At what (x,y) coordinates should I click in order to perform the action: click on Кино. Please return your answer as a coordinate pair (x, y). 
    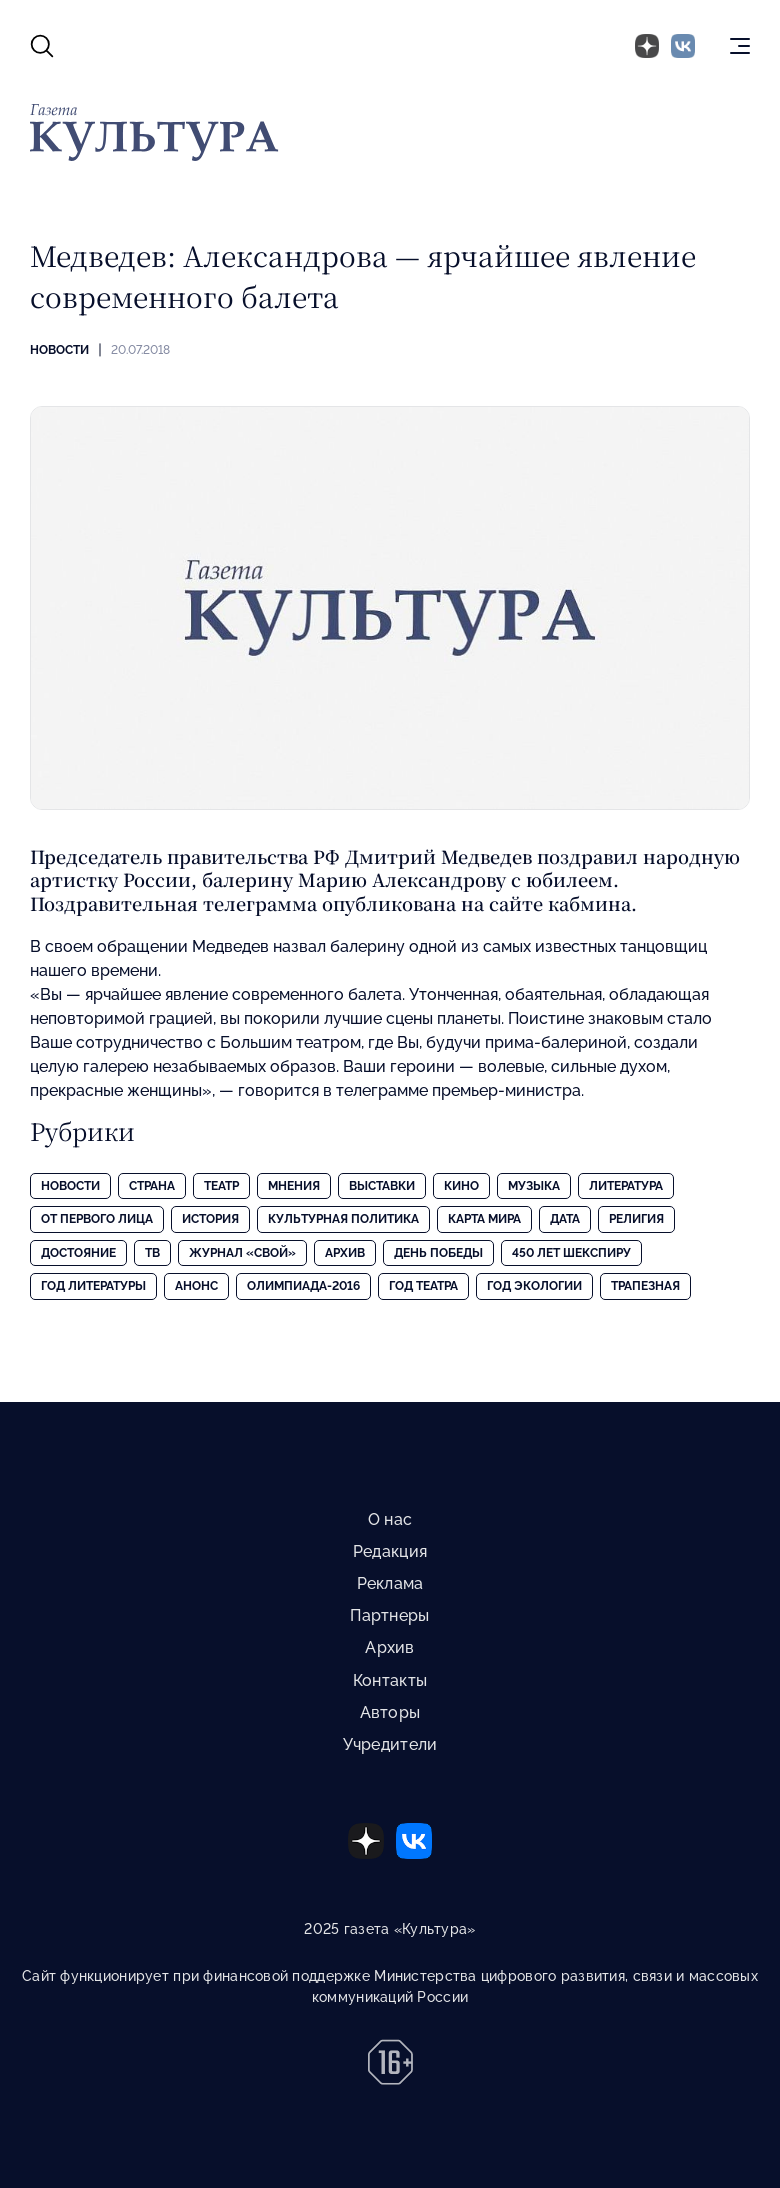
    Looking at the image, I should click on (461, 1186).